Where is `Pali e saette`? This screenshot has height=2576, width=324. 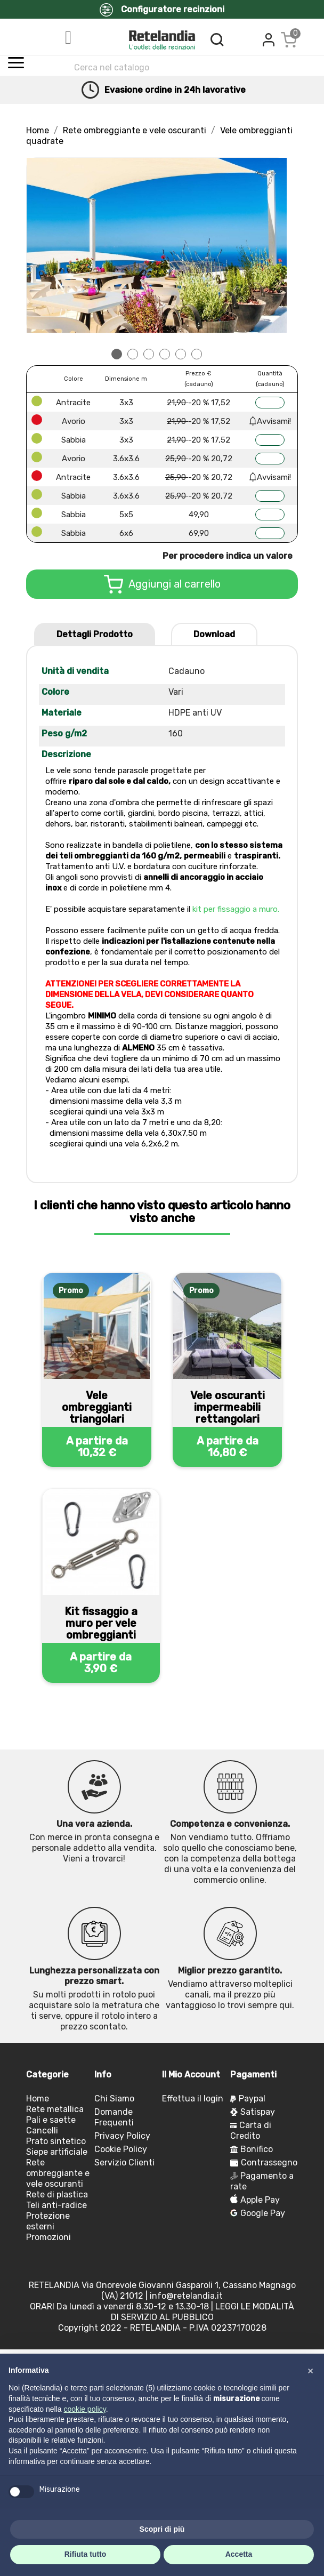 Pali e saette is located at coordinates (51, 2120).